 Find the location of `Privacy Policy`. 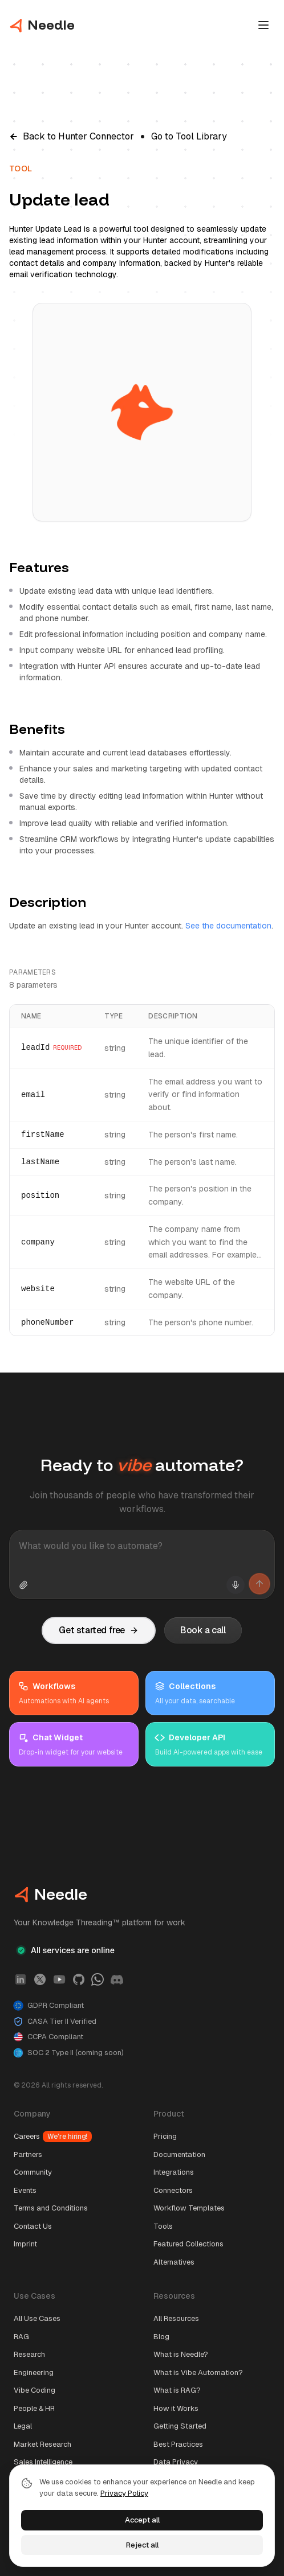

Privacy Policy is located at coordinates (124, 2493).